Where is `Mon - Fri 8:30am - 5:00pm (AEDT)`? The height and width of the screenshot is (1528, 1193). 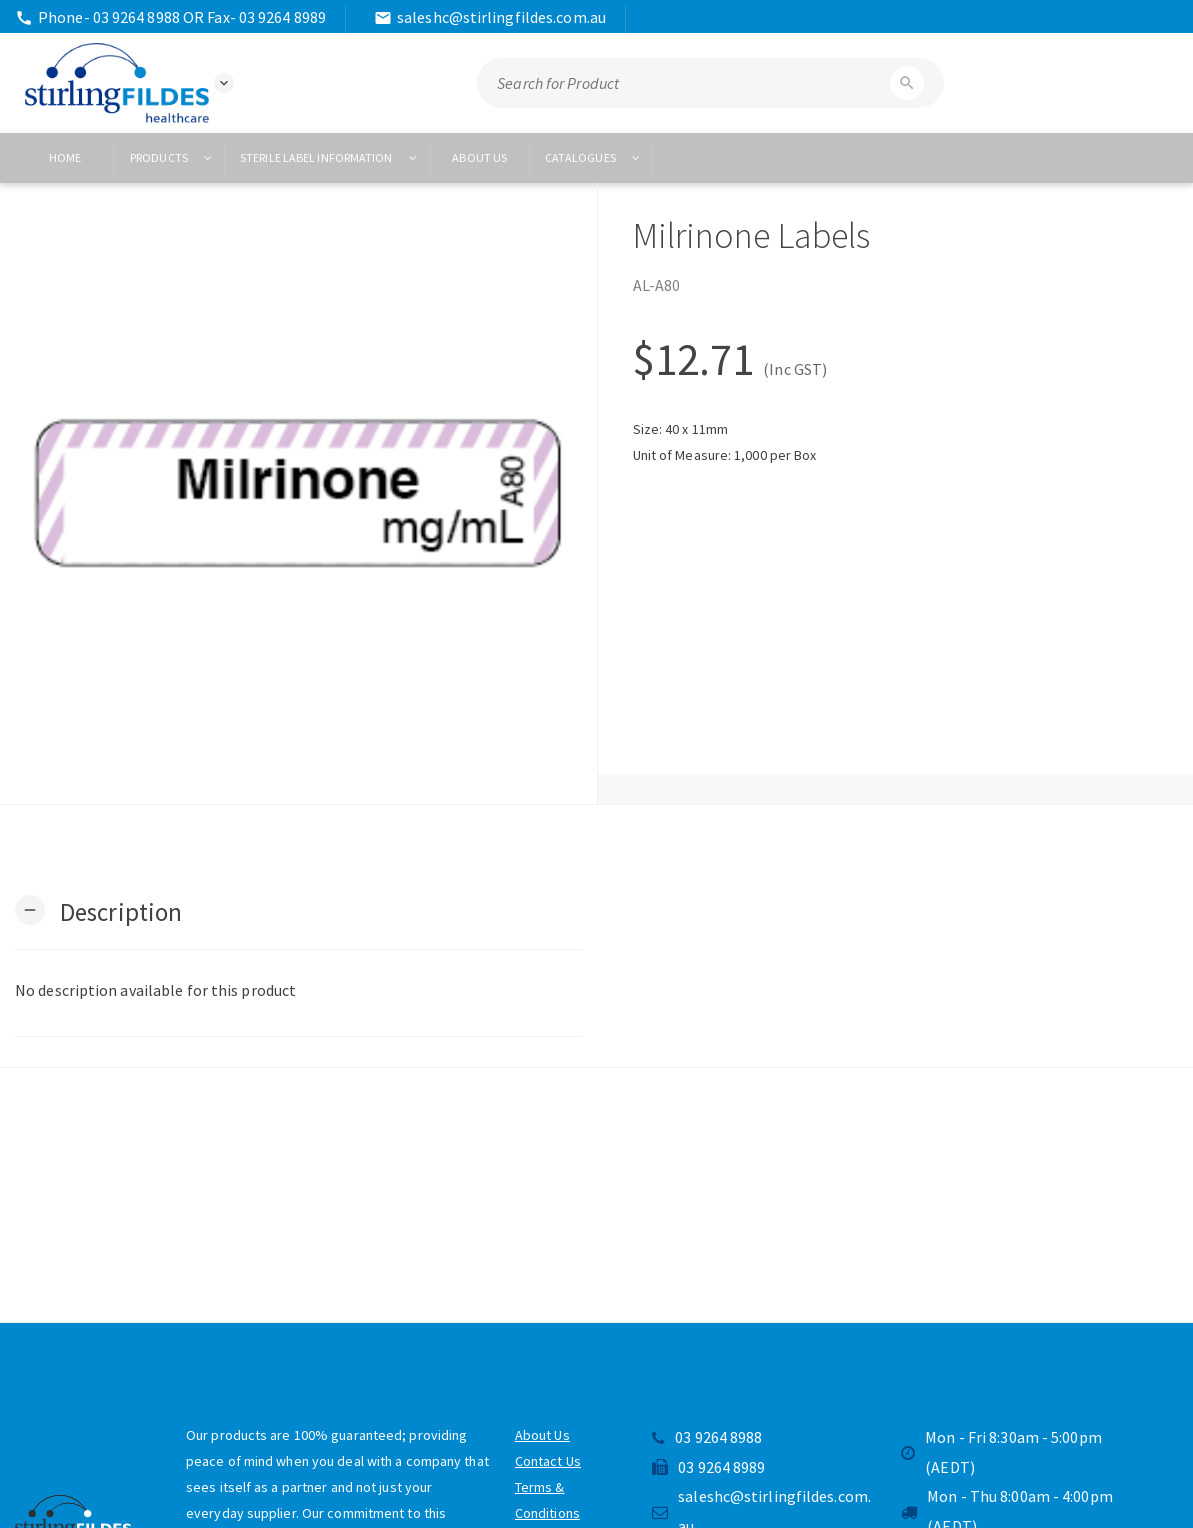
Mon - Fri 8:30am - 5:00pm (AEDT) is located at coordinates (1001, 1452).